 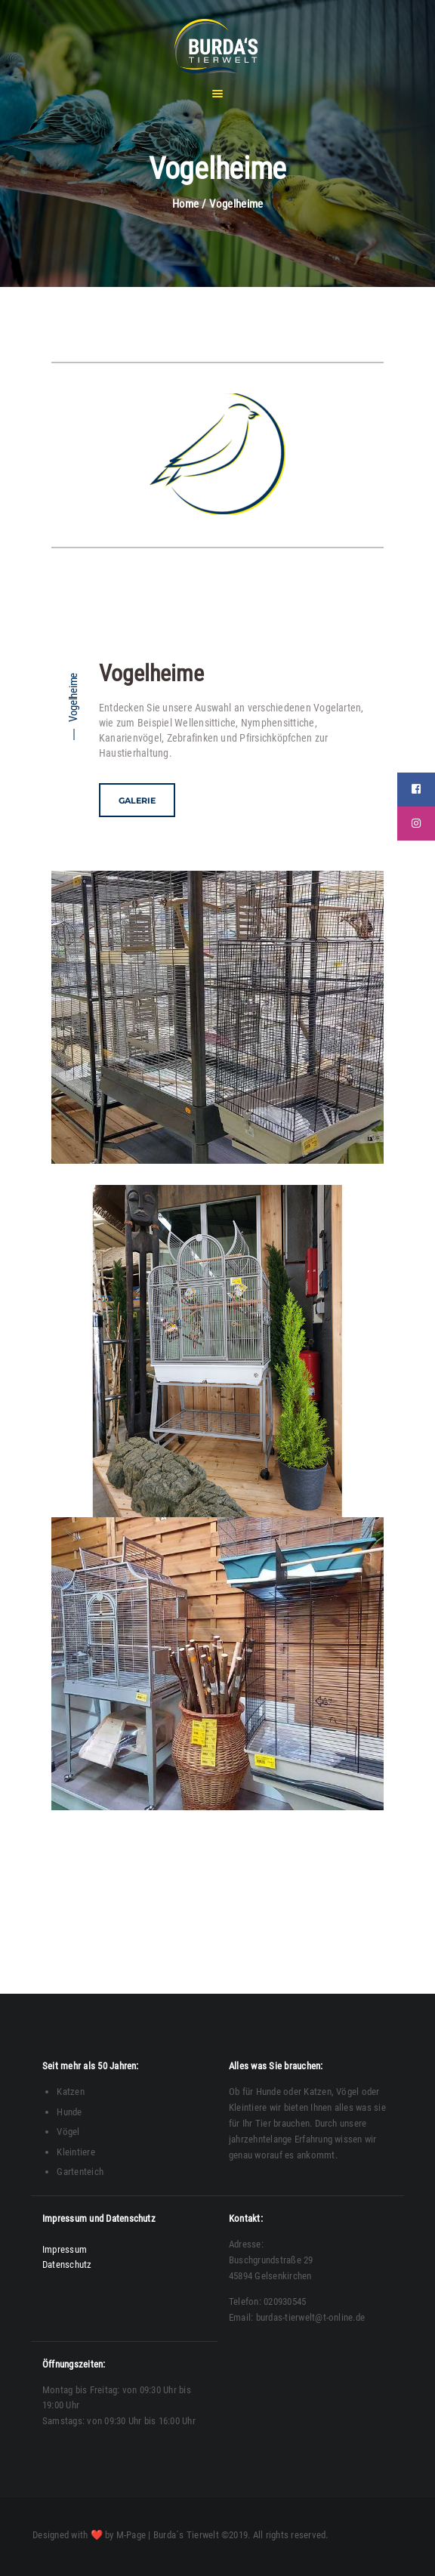 What do you see at coordinates (64, 2249) in the screenshot?
I see `Impressum` at bounding box center [64, 2249].